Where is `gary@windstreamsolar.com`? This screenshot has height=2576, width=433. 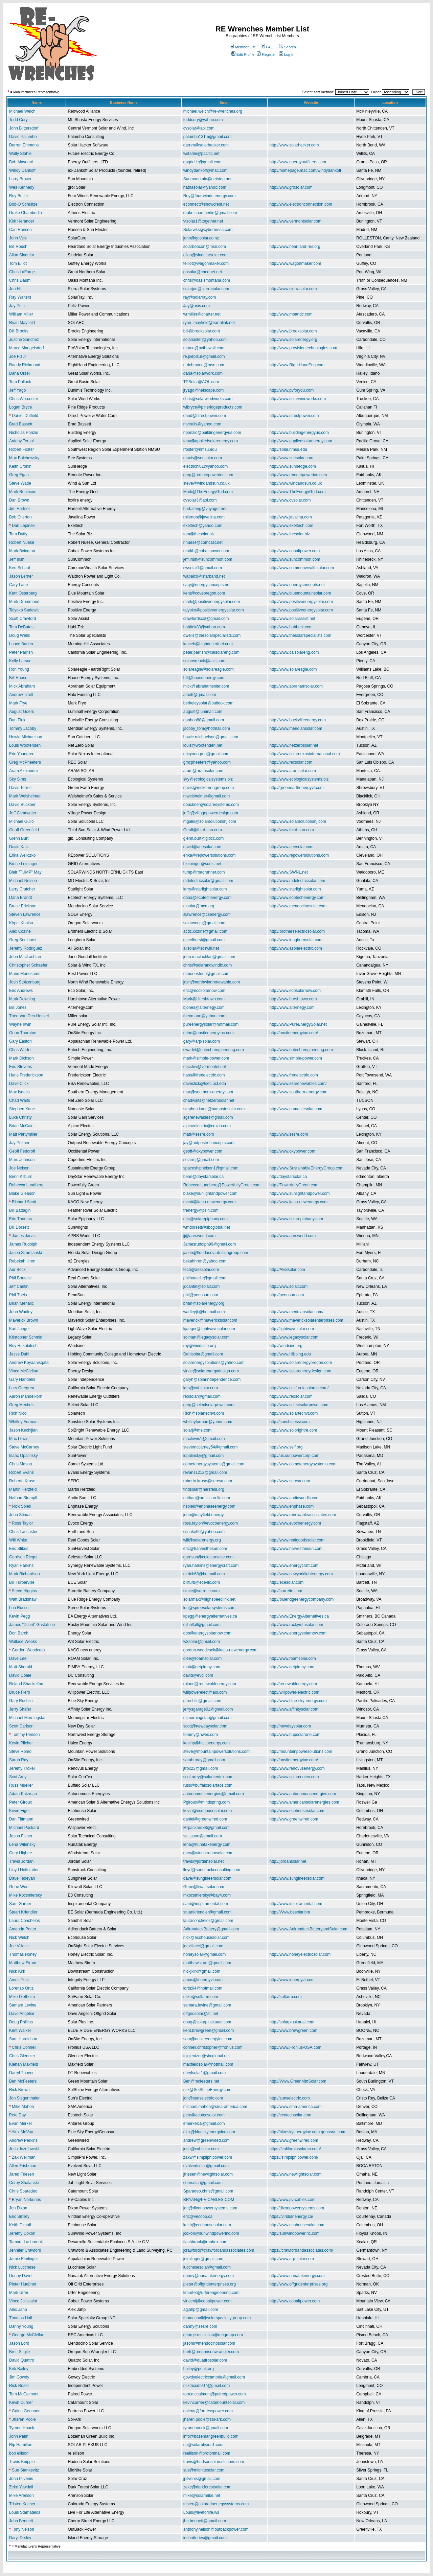
gary@windstreamsolar.com is located at coordinates (208, 1853).